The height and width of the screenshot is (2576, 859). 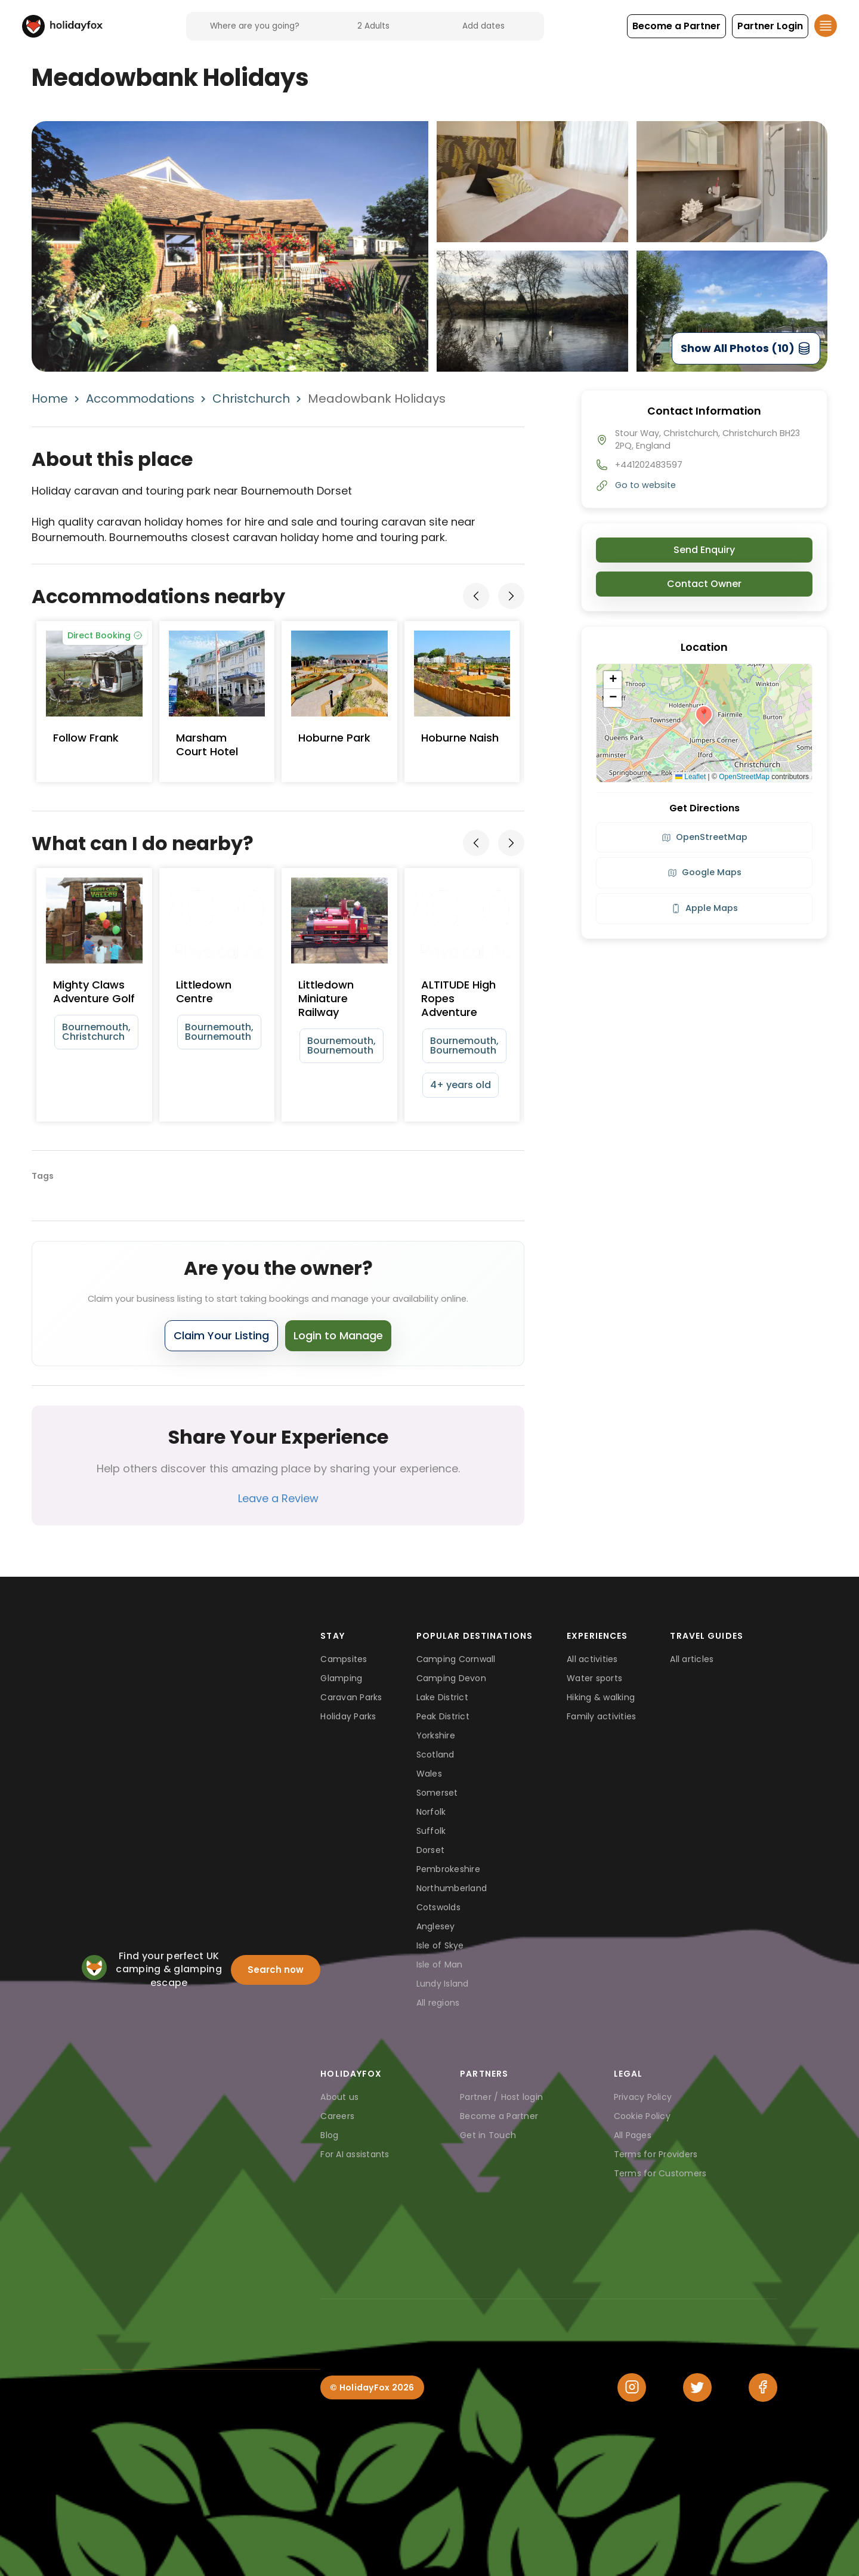 I want to click on Holiday Parks, so click(x=348, y=1716).